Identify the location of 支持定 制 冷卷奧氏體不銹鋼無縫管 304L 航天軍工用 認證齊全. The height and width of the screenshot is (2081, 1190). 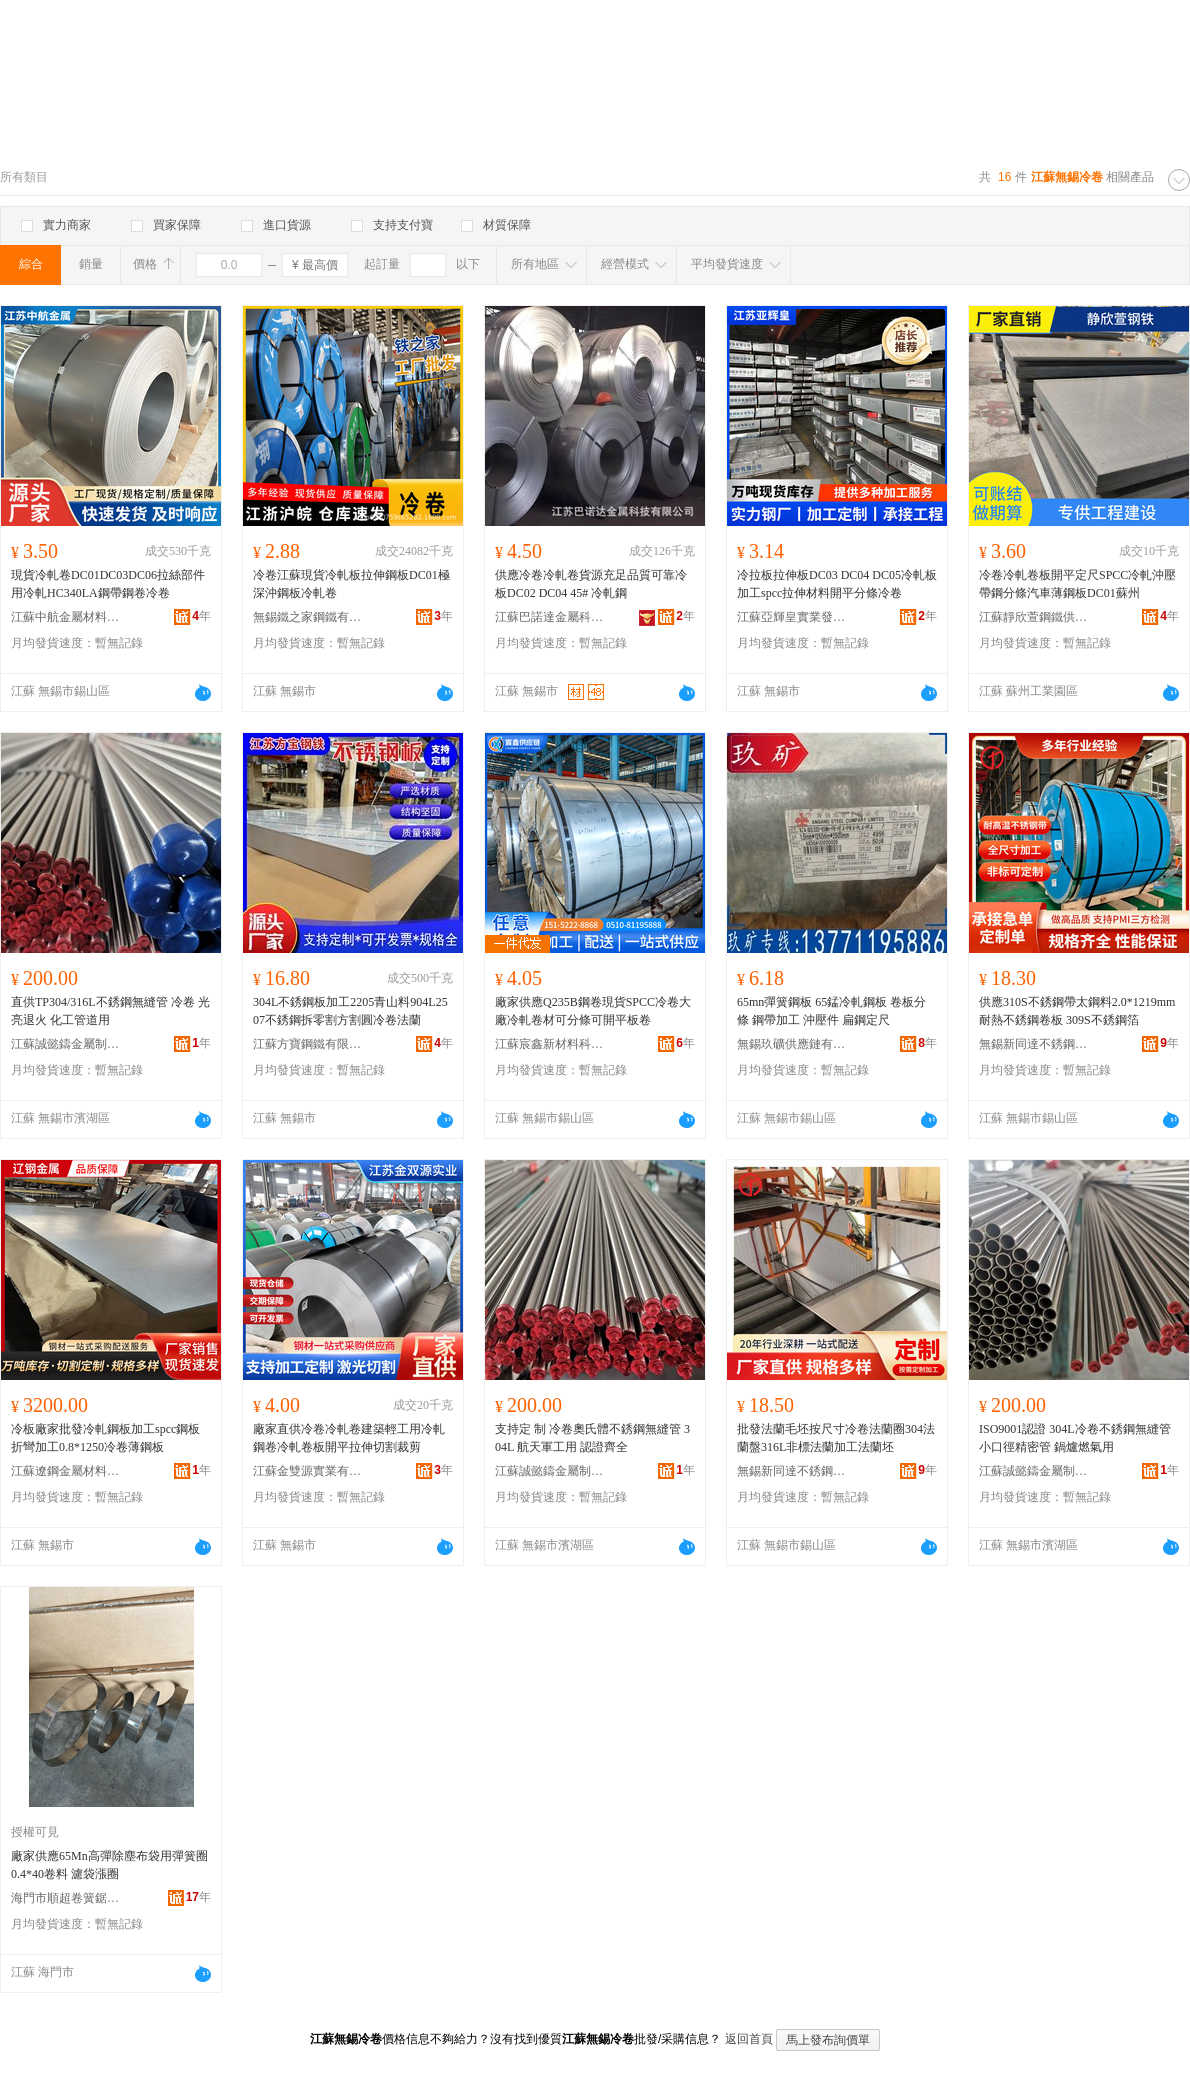
(592, 1438).